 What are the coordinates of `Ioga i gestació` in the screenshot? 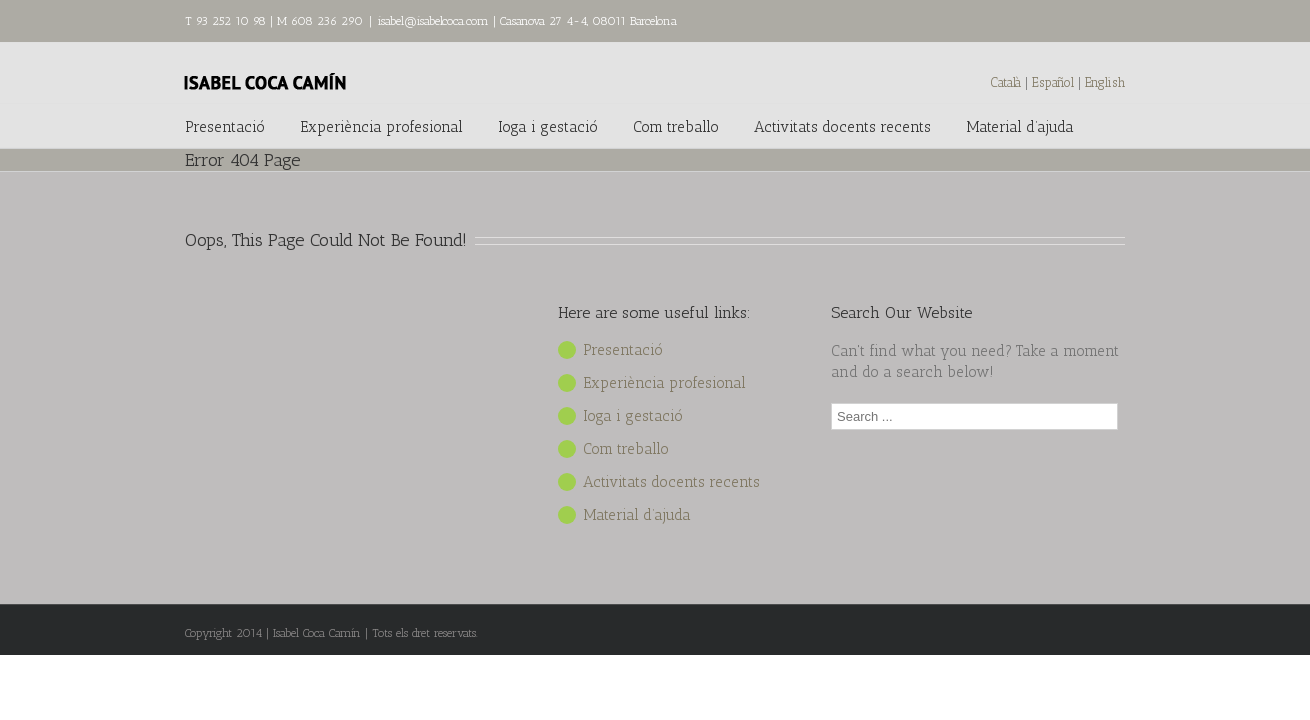 It's located at (548, 127).